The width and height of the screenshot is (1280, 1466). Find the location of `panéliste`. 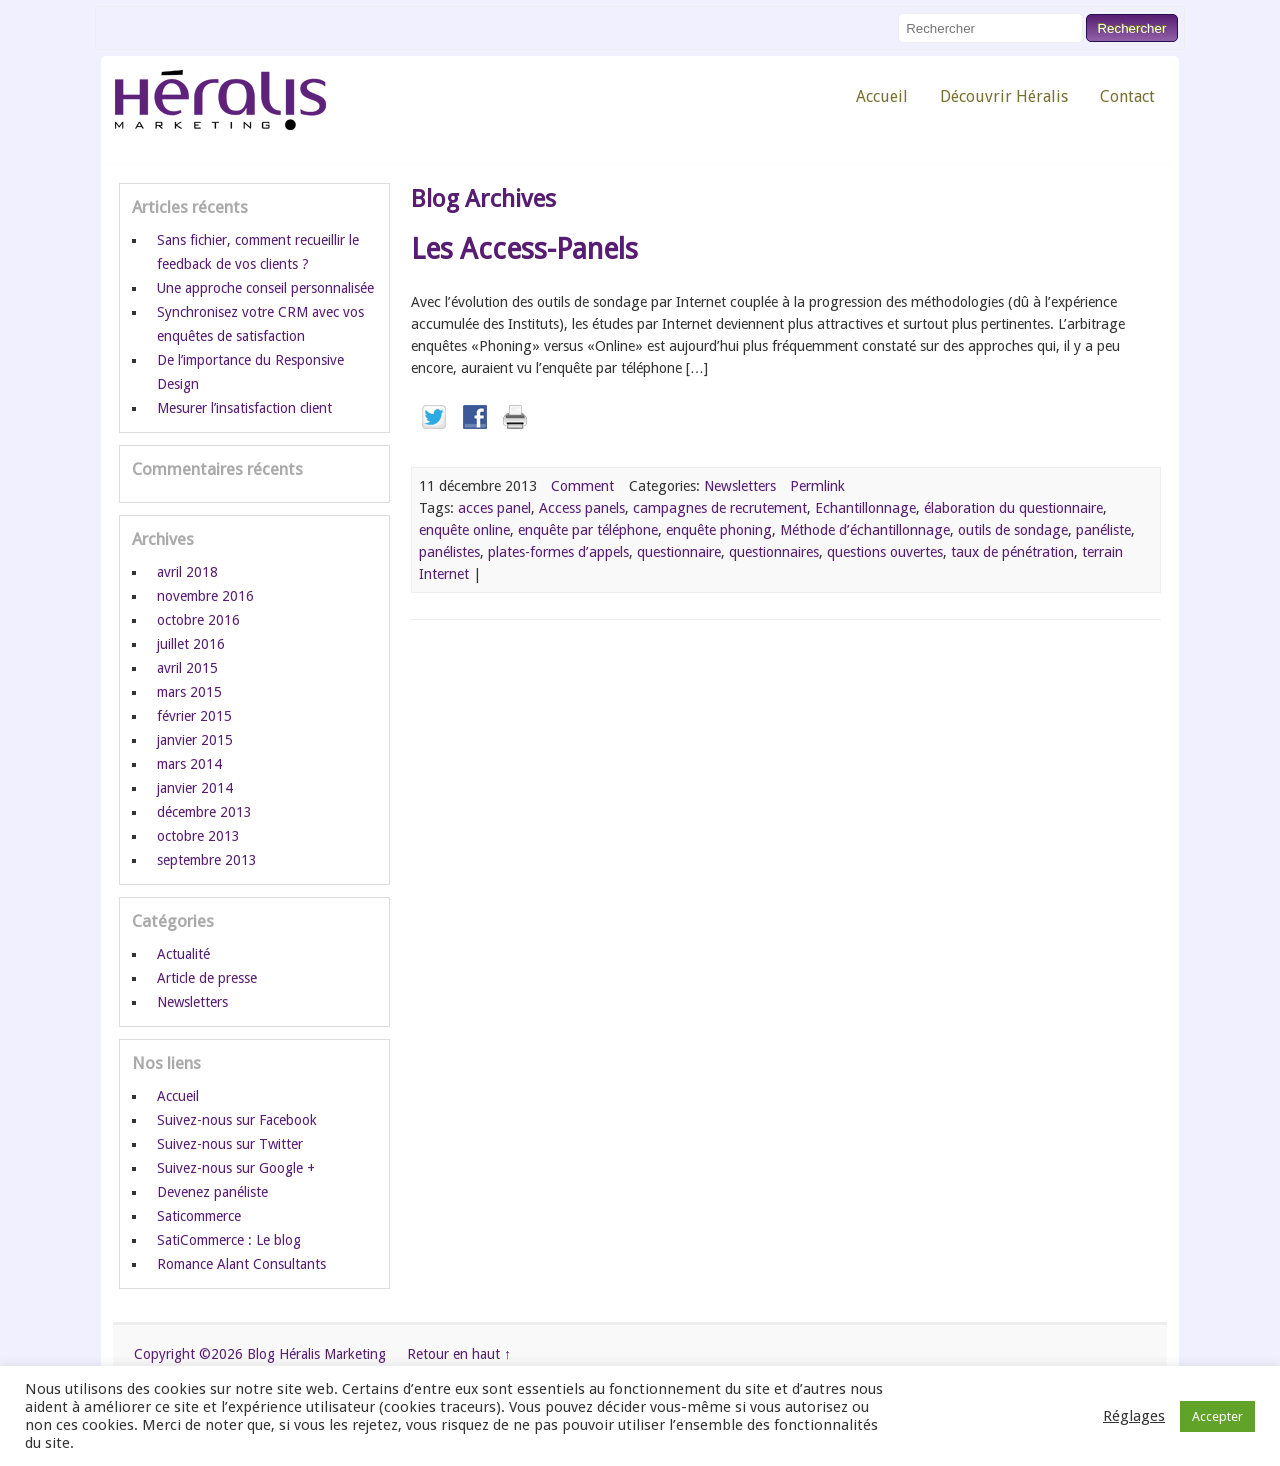

panéliste is located at coordinates (1103, 530).